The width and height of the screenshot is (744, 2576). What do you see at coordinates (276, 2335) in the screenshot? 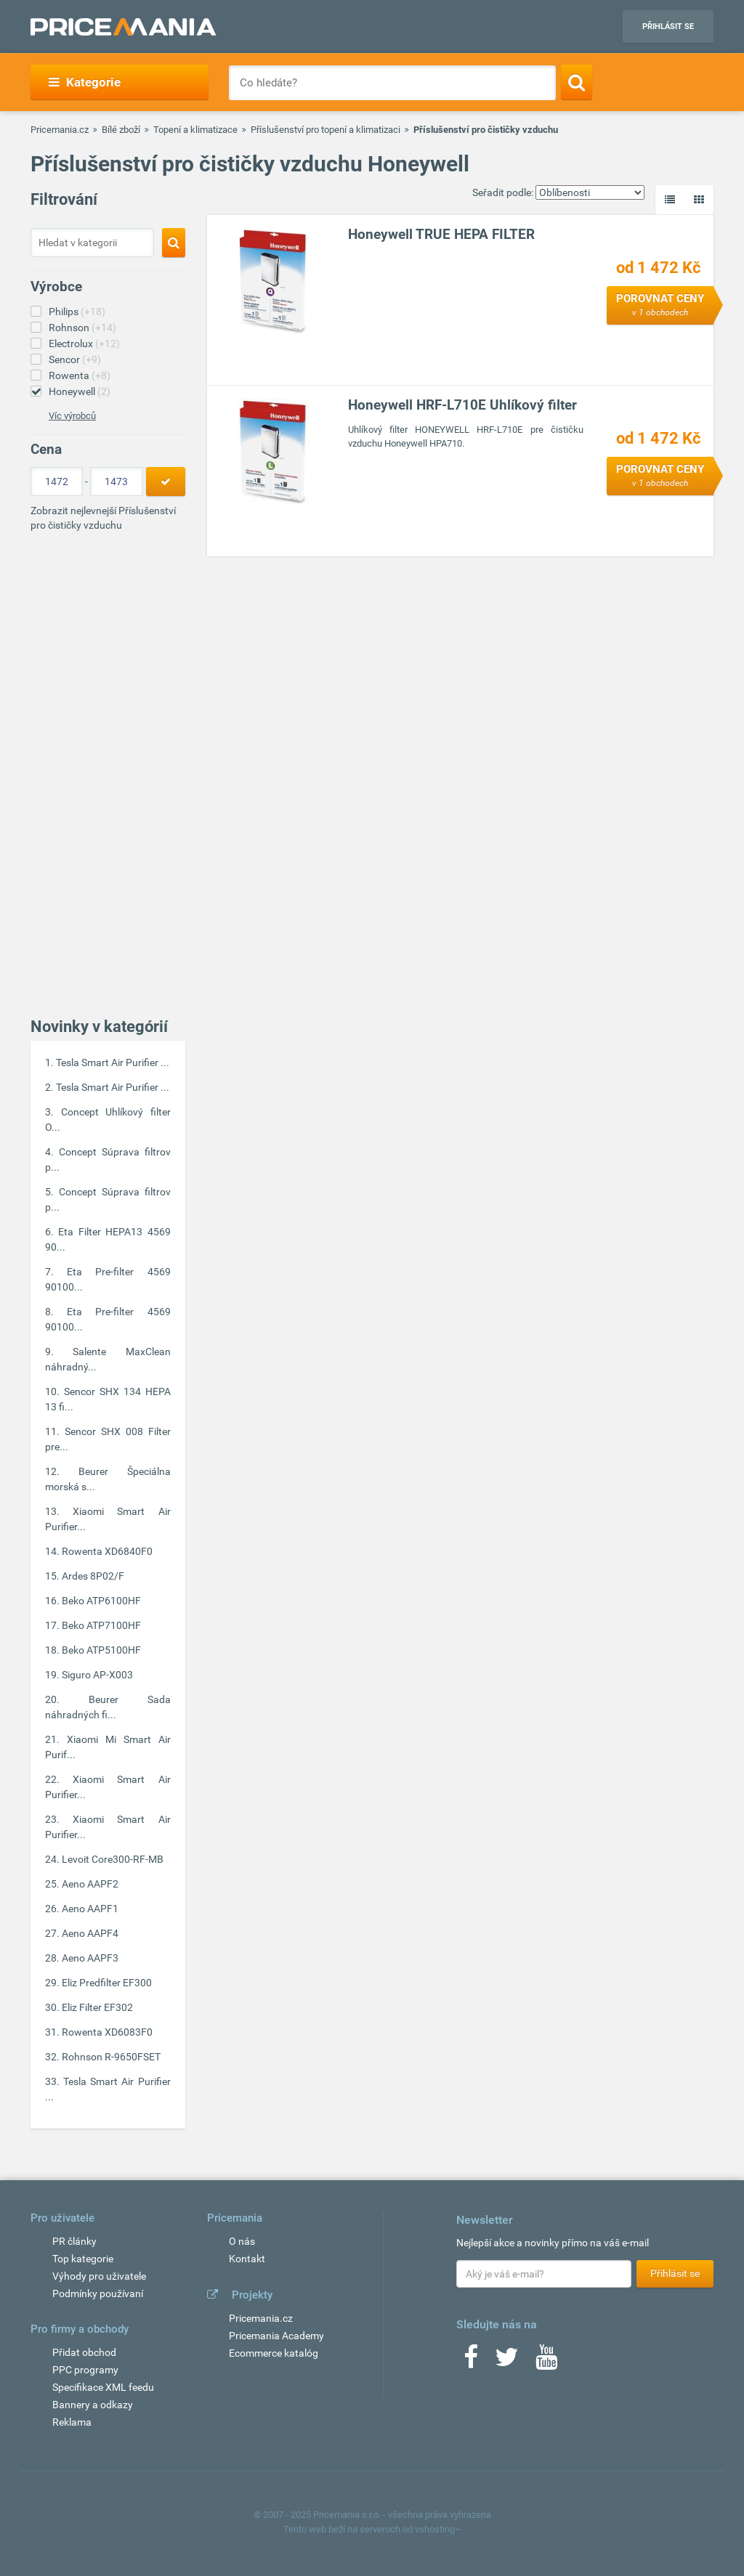
I see `Pricemania Academy` at bounding box center [276, 2335].